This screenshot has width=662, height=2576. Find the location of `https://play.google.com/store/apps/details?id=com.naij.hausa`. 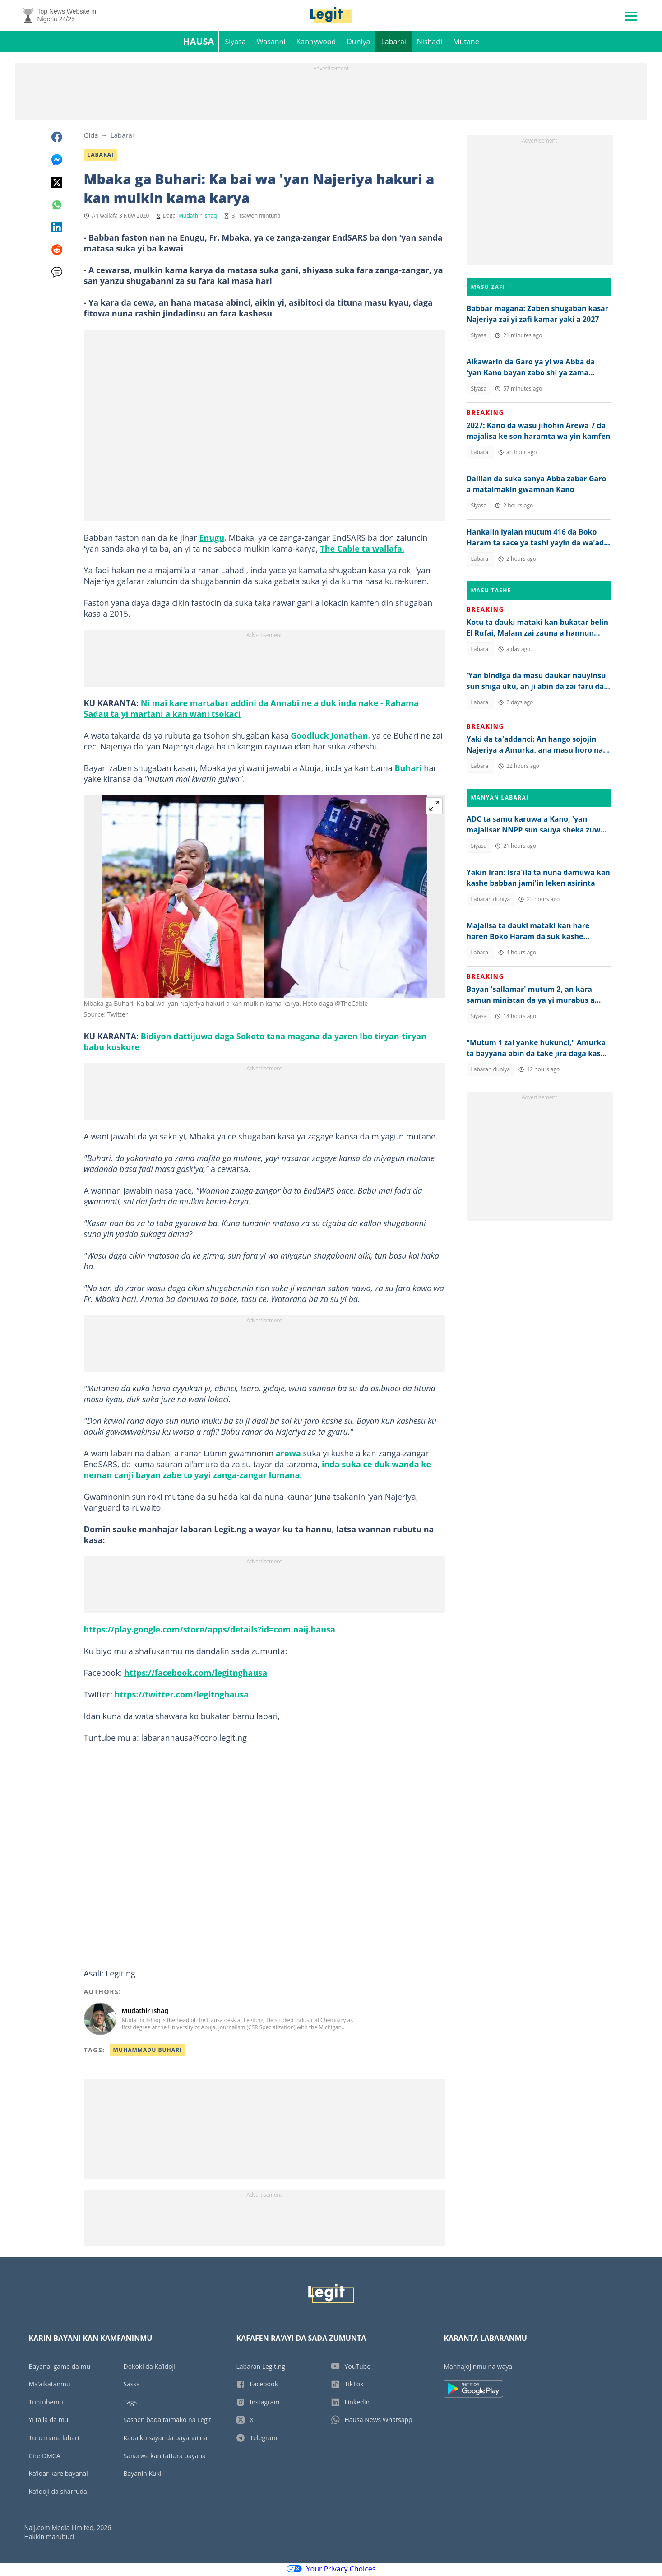

https://play.google.com/store/apps/details?id=com.naij.hausa is located at coordinates (209, 1631).